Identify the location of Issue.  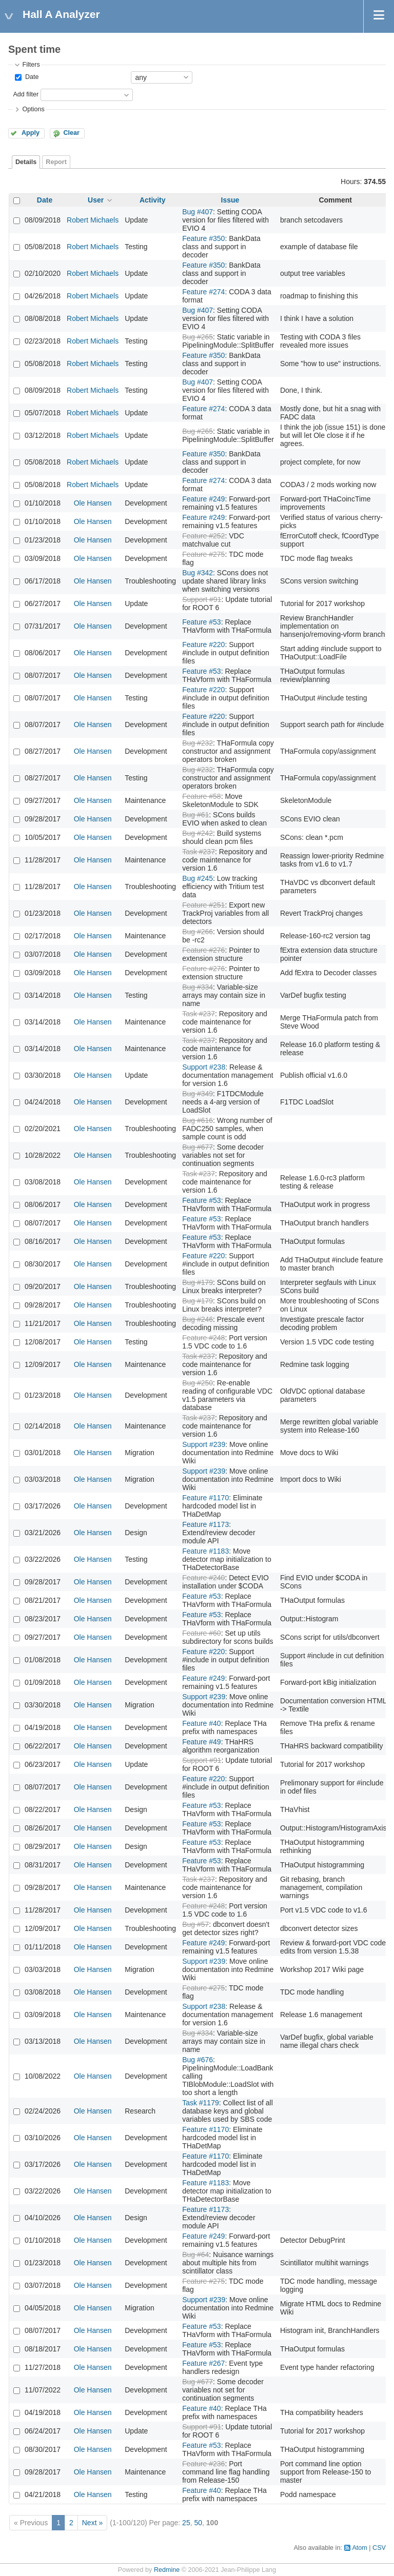
(230, 200).